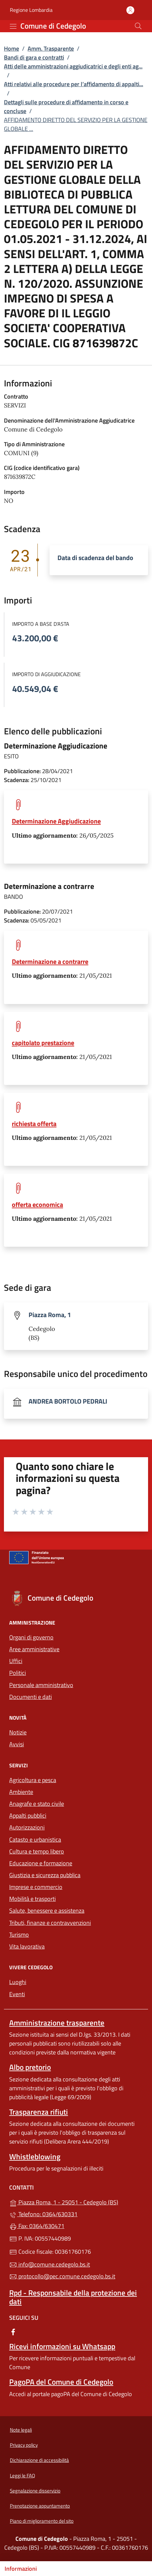 Image resolution: width=152 pixels, height=2576 pixels. What do you see at coordinates (21, 2430) in the screenshot?
I see `Note legali` at bounding box center [21, 2430].